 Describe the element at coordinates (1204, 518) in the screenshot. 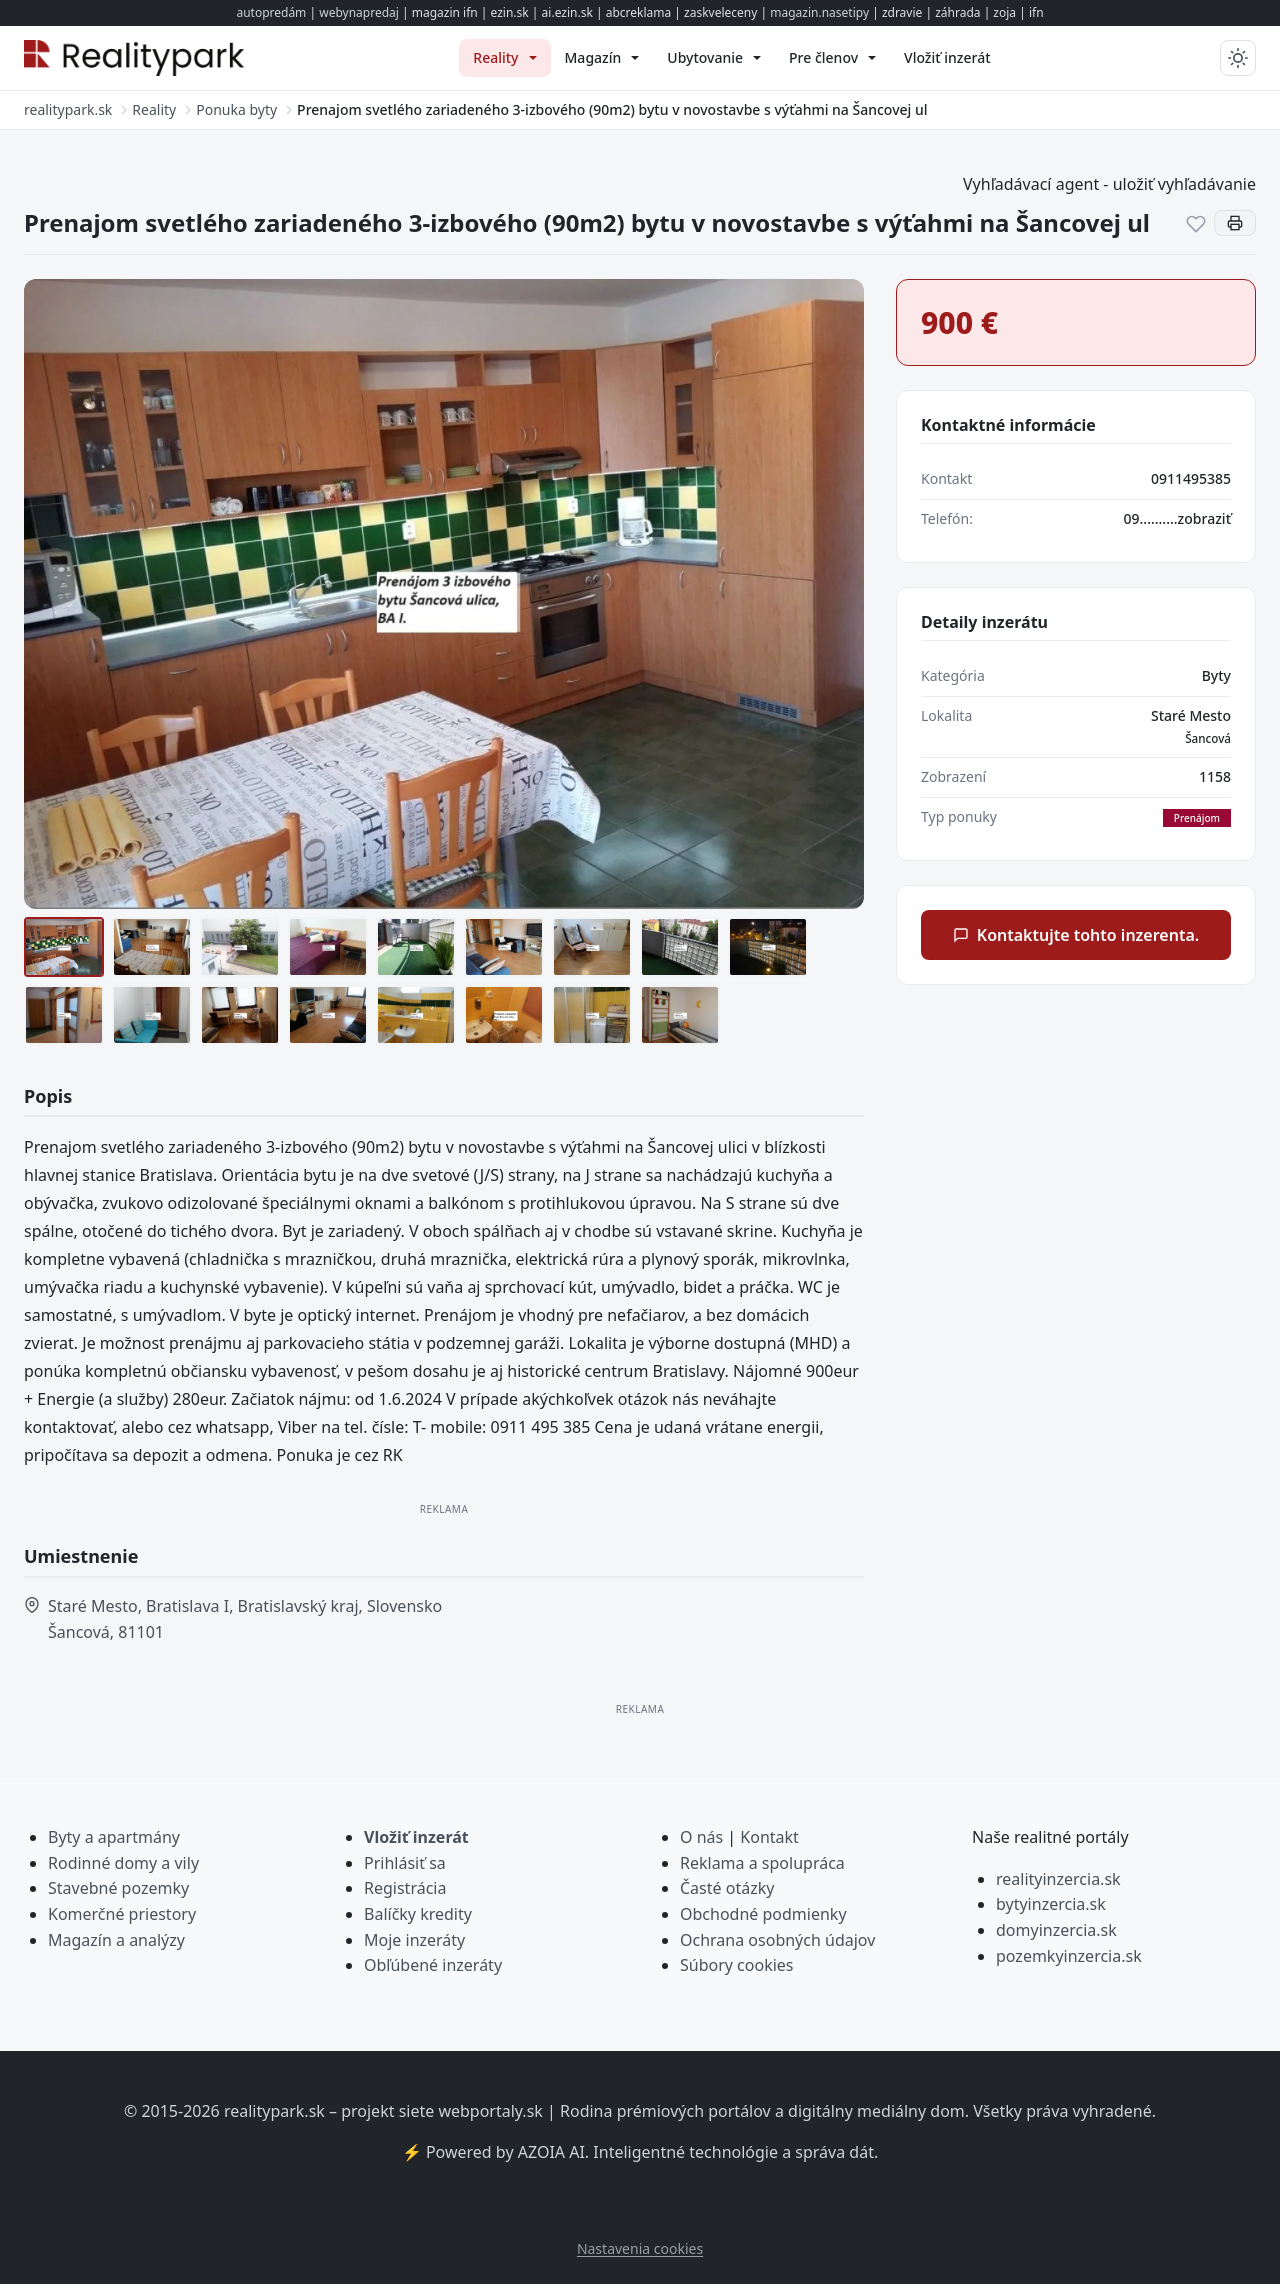

I see `zobraziť` at that location.